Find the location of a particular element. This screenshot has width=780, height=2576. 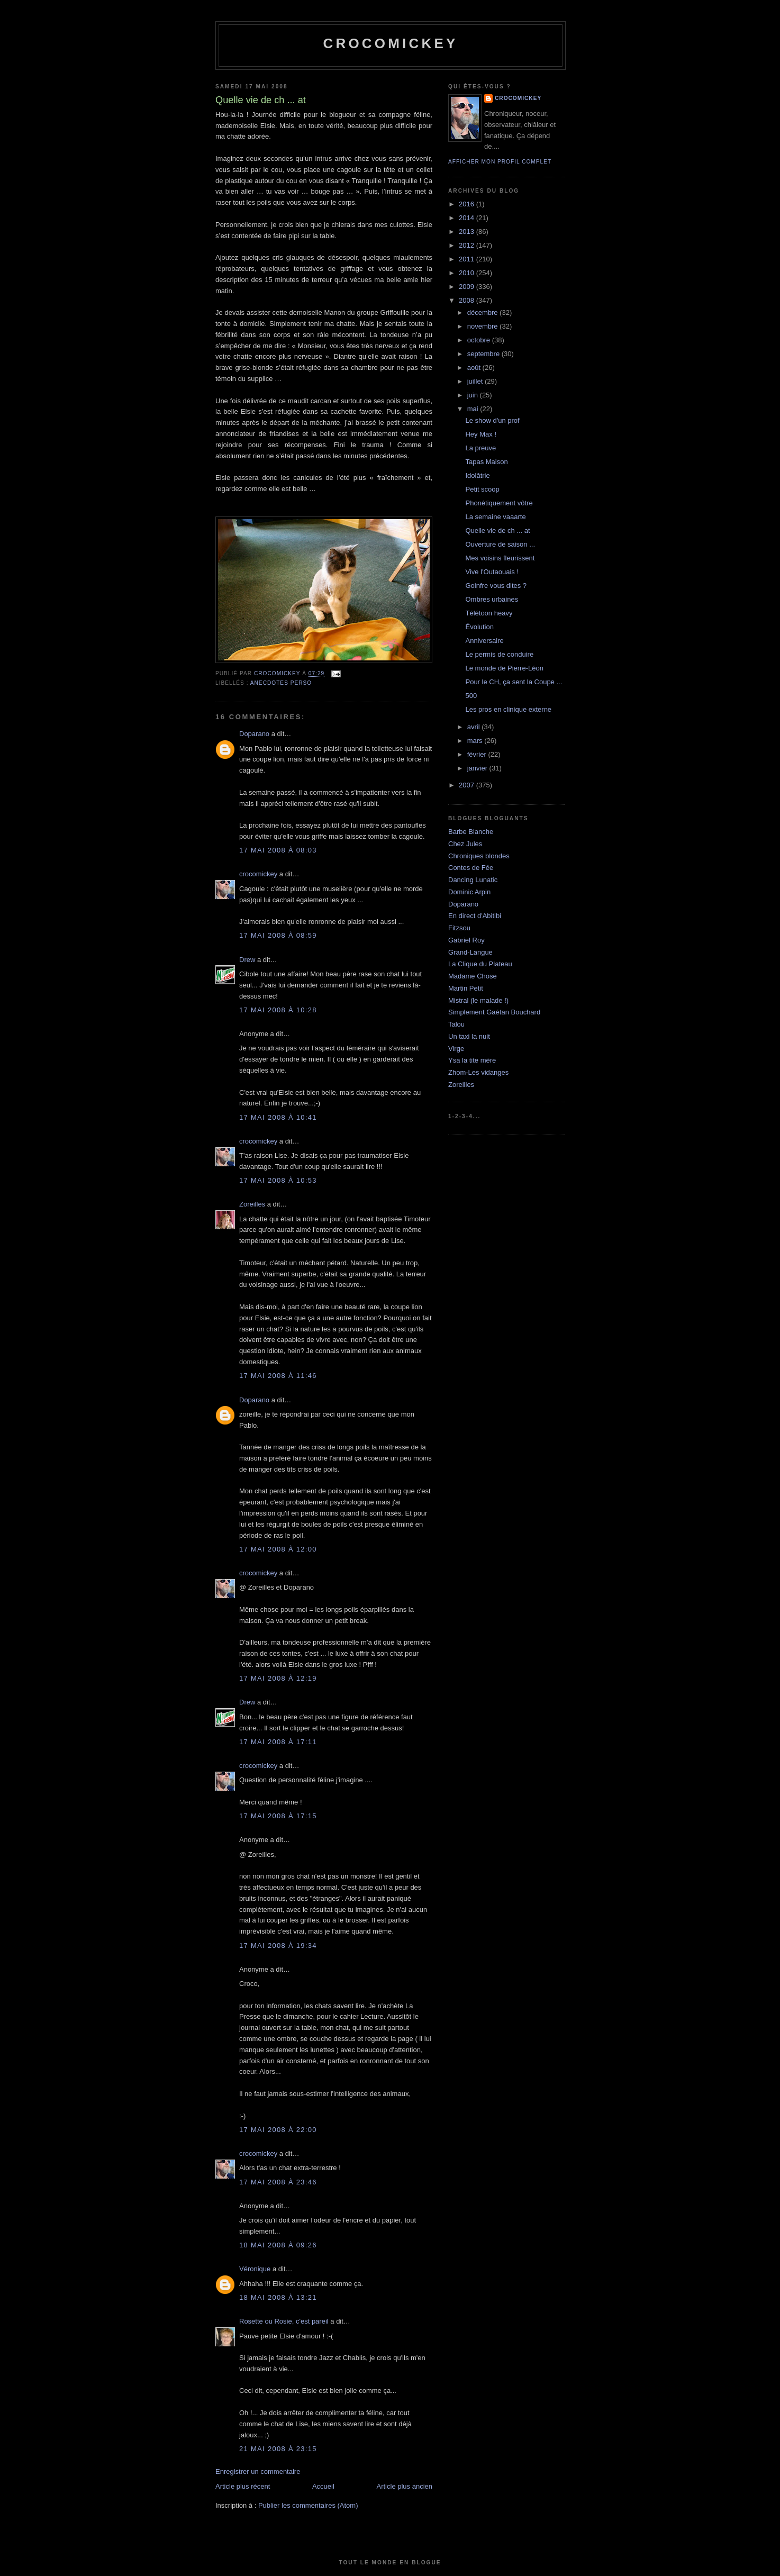

Chroniques blondes is located at coordinates (479, 856).